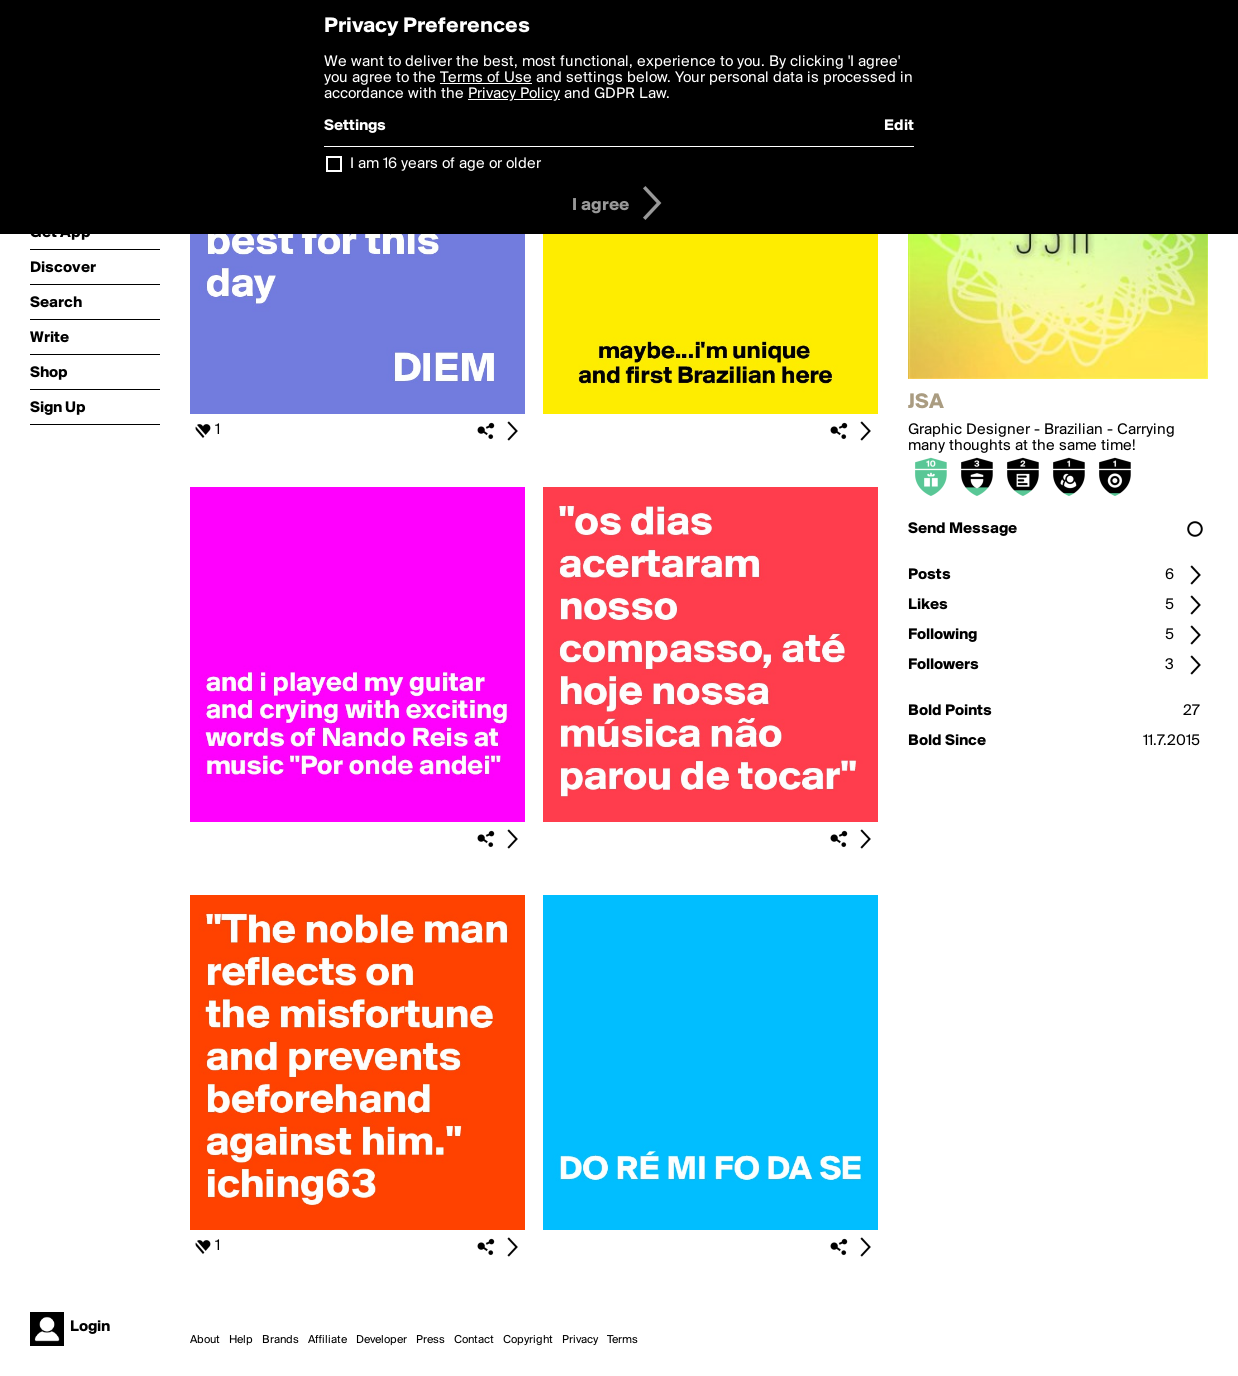 The image size is (1238, 1376). I want to click on Privacy Policy, so click(514, 94).